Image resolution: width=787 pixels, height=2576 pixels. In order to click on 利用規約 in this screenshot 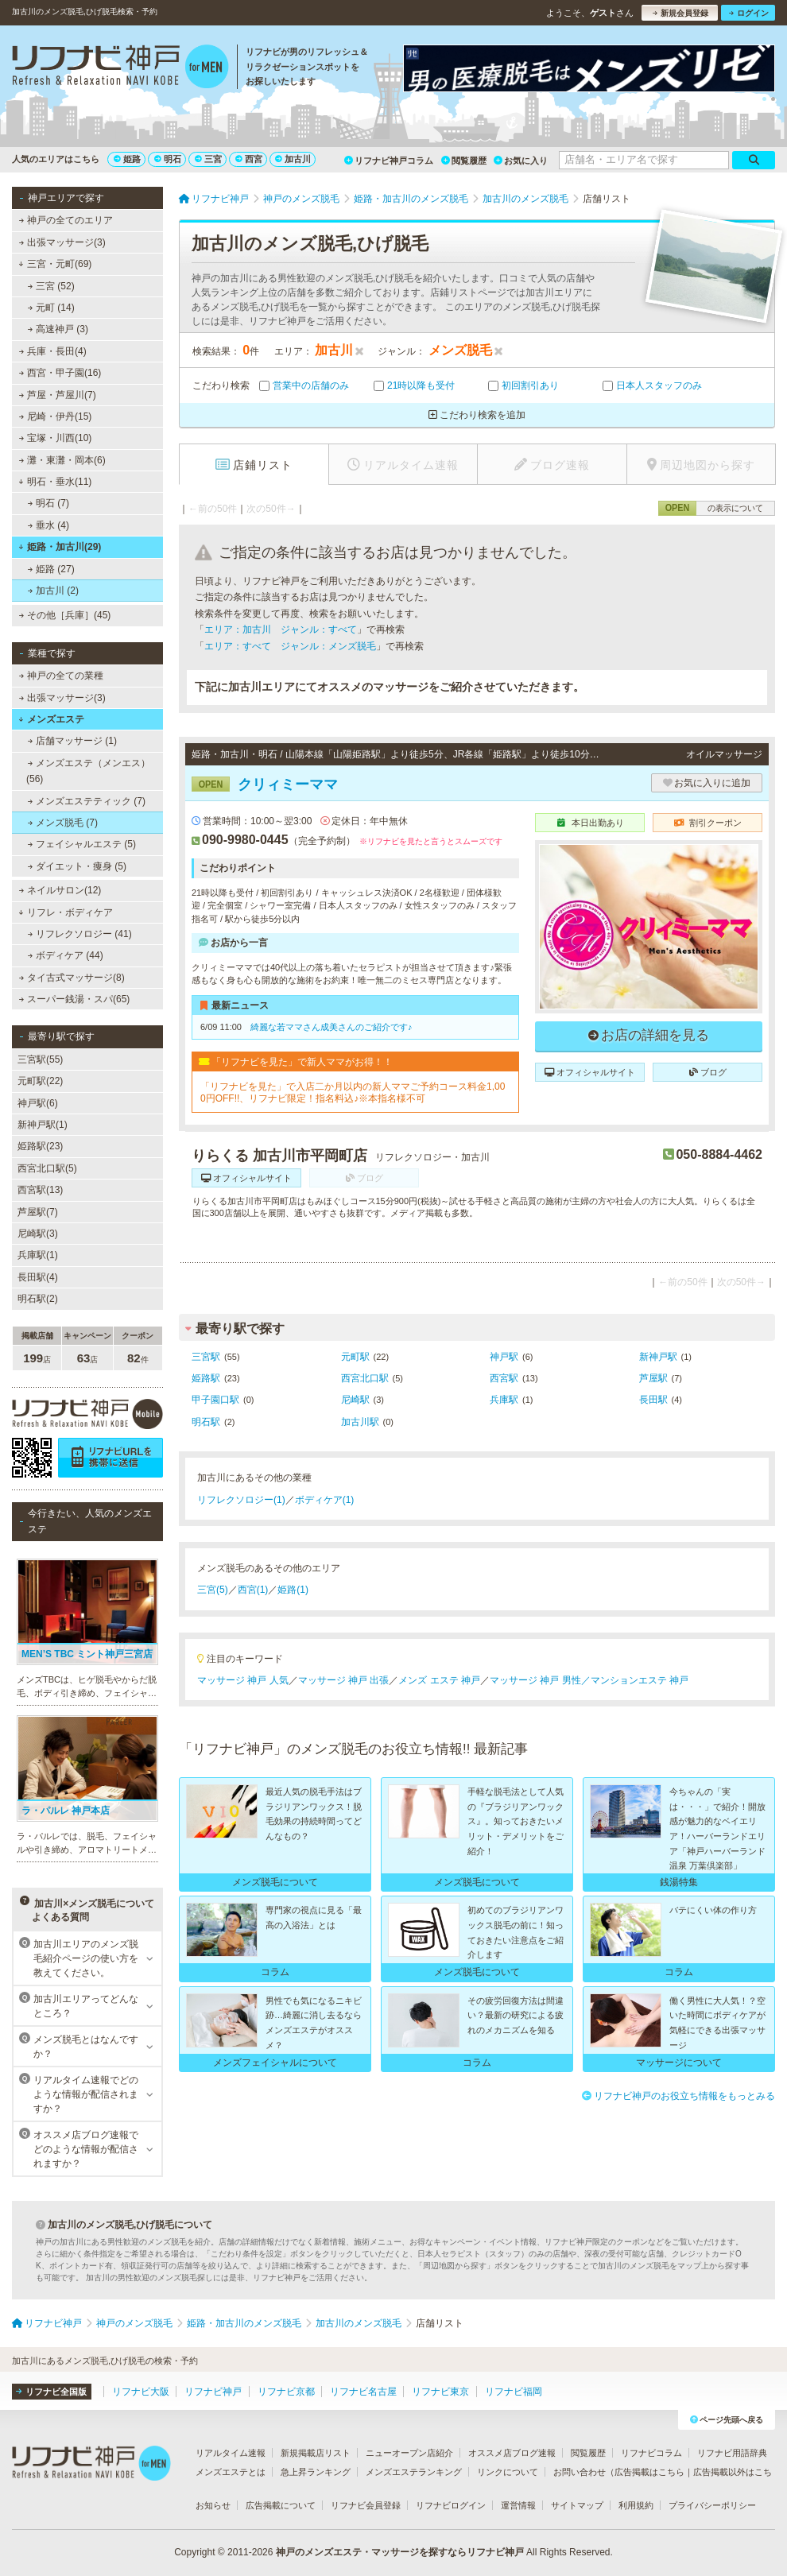, I will do `click(635, 2505)`.